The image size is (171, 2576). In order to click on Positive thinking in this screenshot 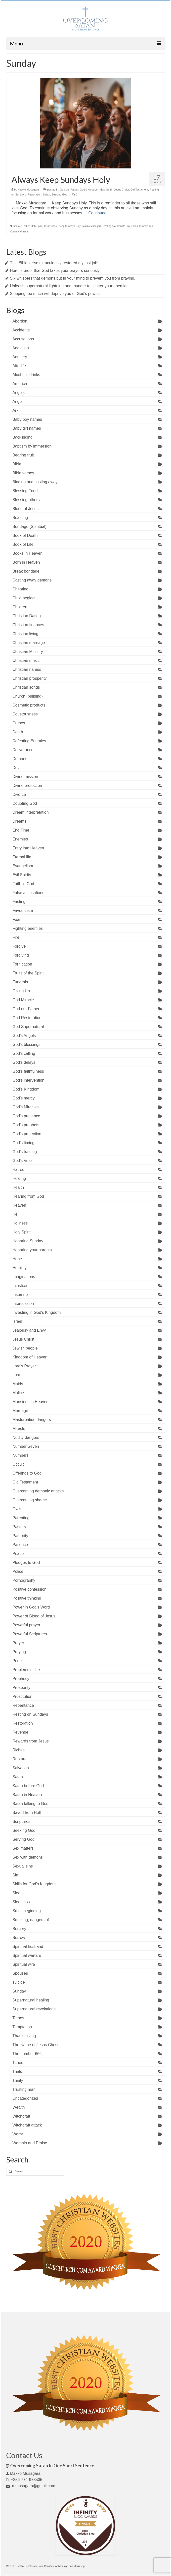, I will do `click(26, 1598)`.